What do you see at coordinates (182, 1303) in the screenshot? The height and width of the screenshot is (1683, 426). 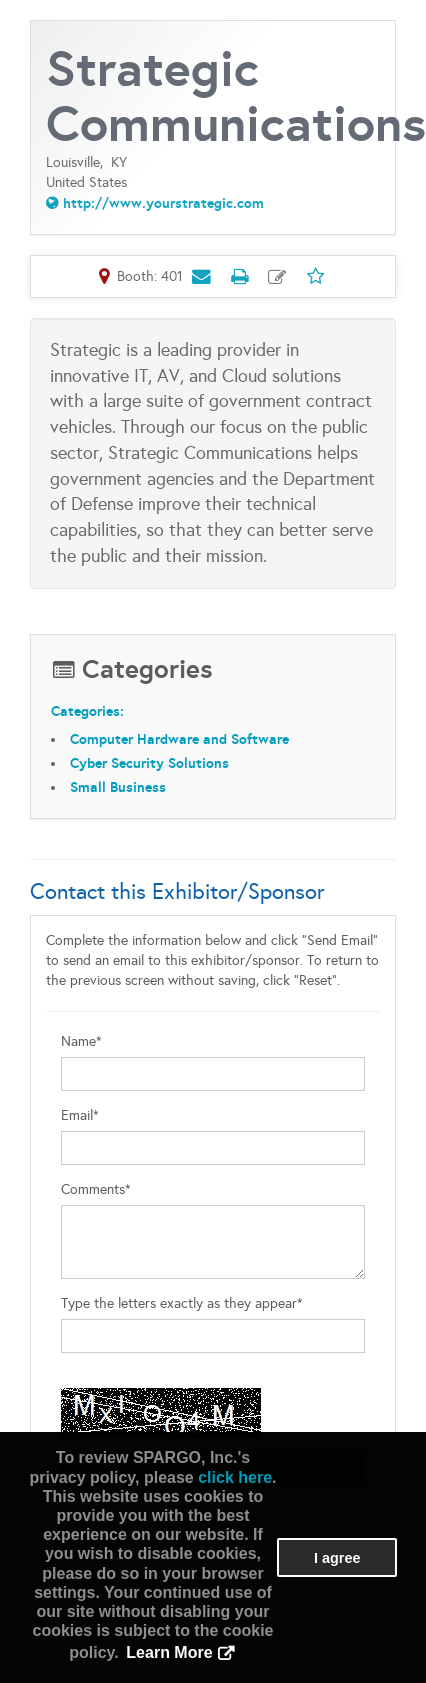 I see `Type the letters exactly as they appear*` at bounding box center [182, 1303].